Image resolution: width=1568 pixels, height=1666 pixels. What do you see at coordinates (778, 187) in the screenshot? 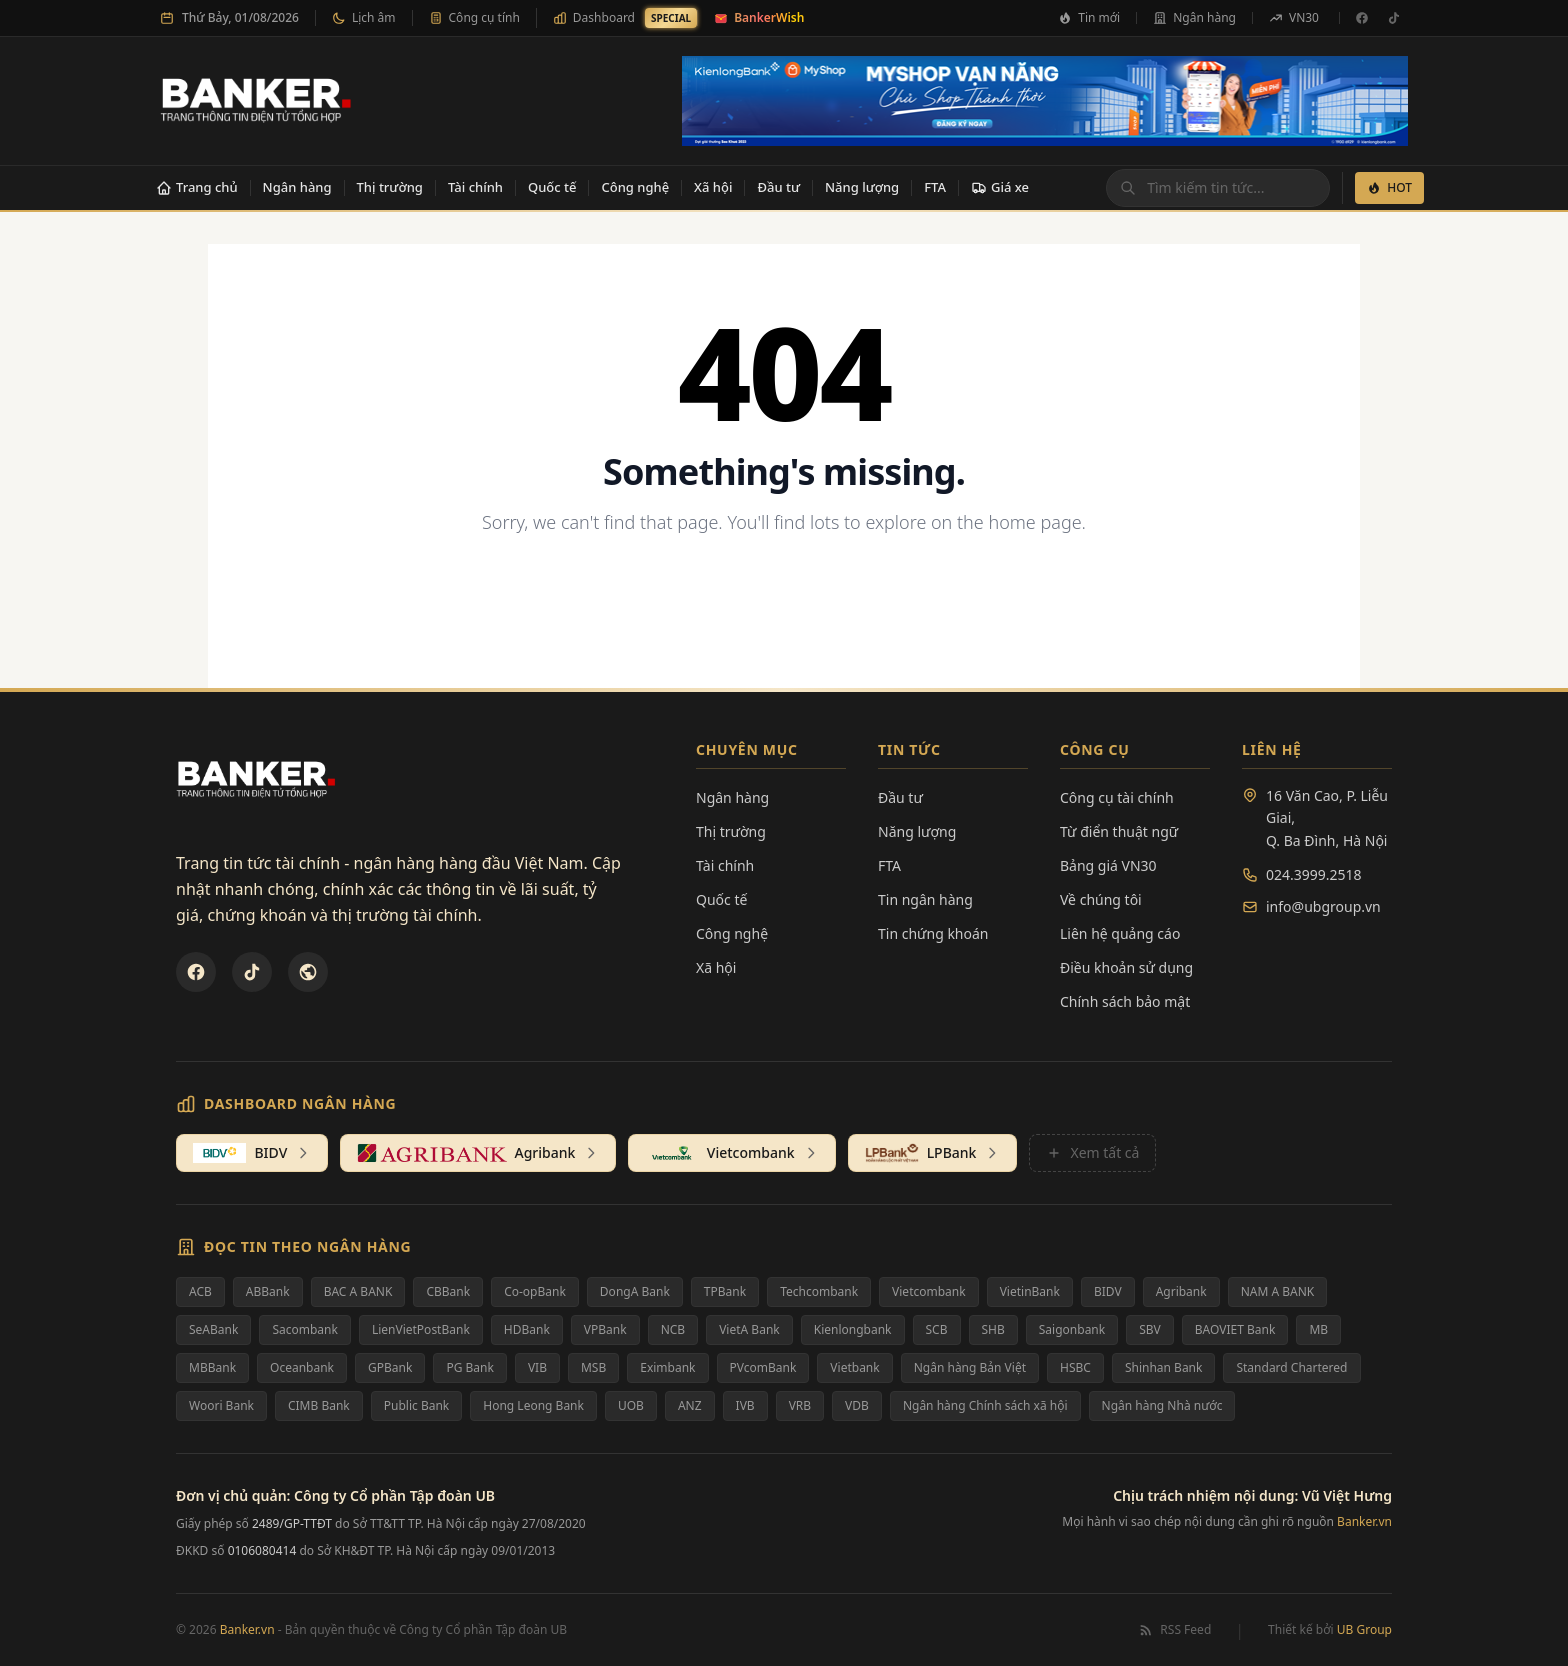
I see `Đầu tư` at bounding box center [778, 187].